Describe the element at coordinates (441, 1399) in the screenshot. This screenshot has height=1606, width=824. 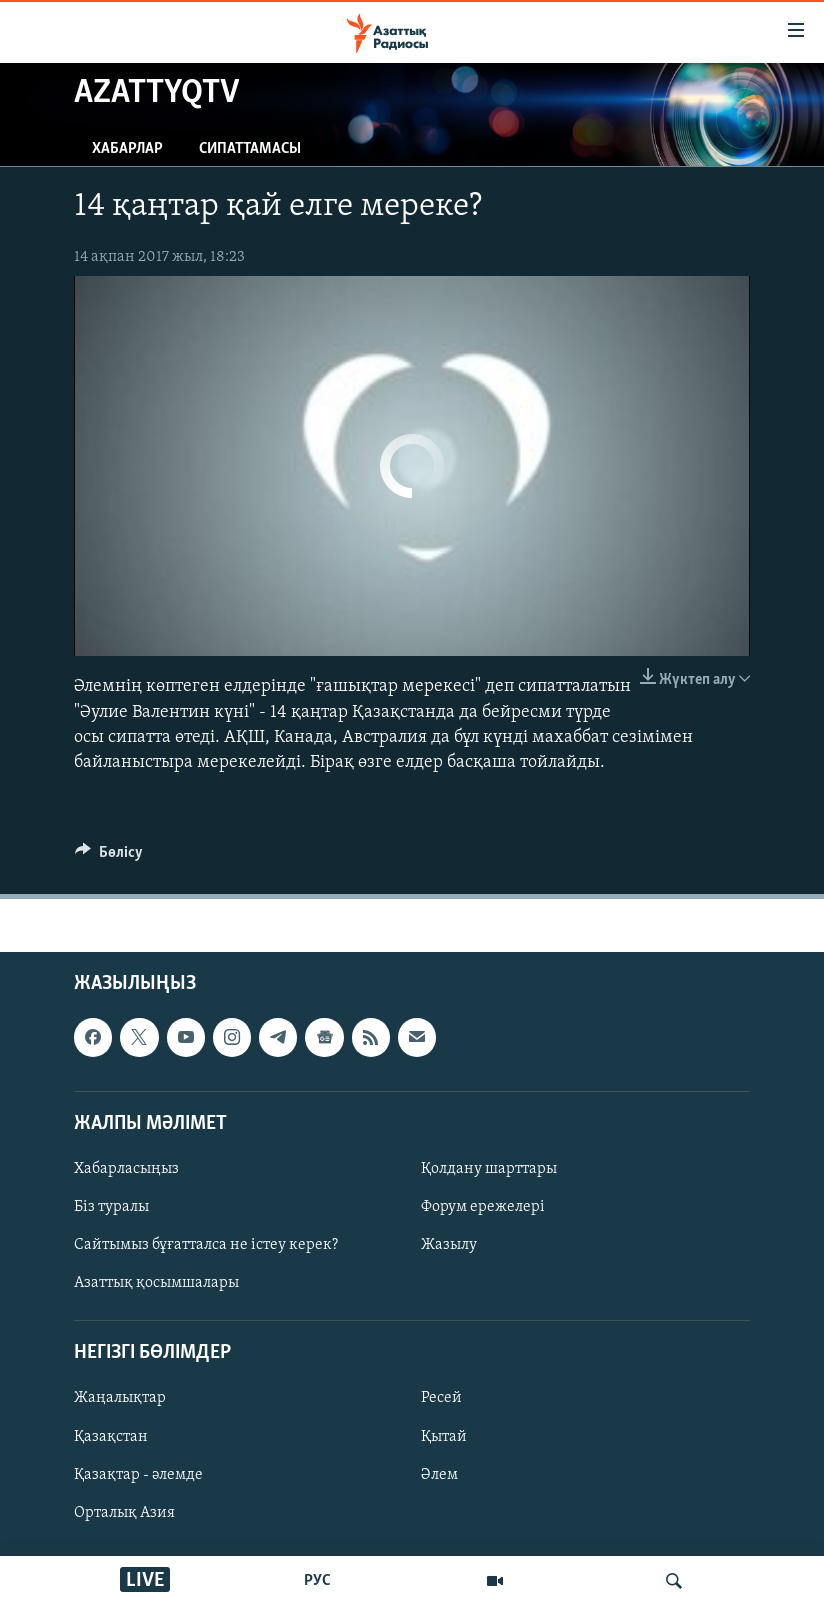
I see `Ресей` at that location.